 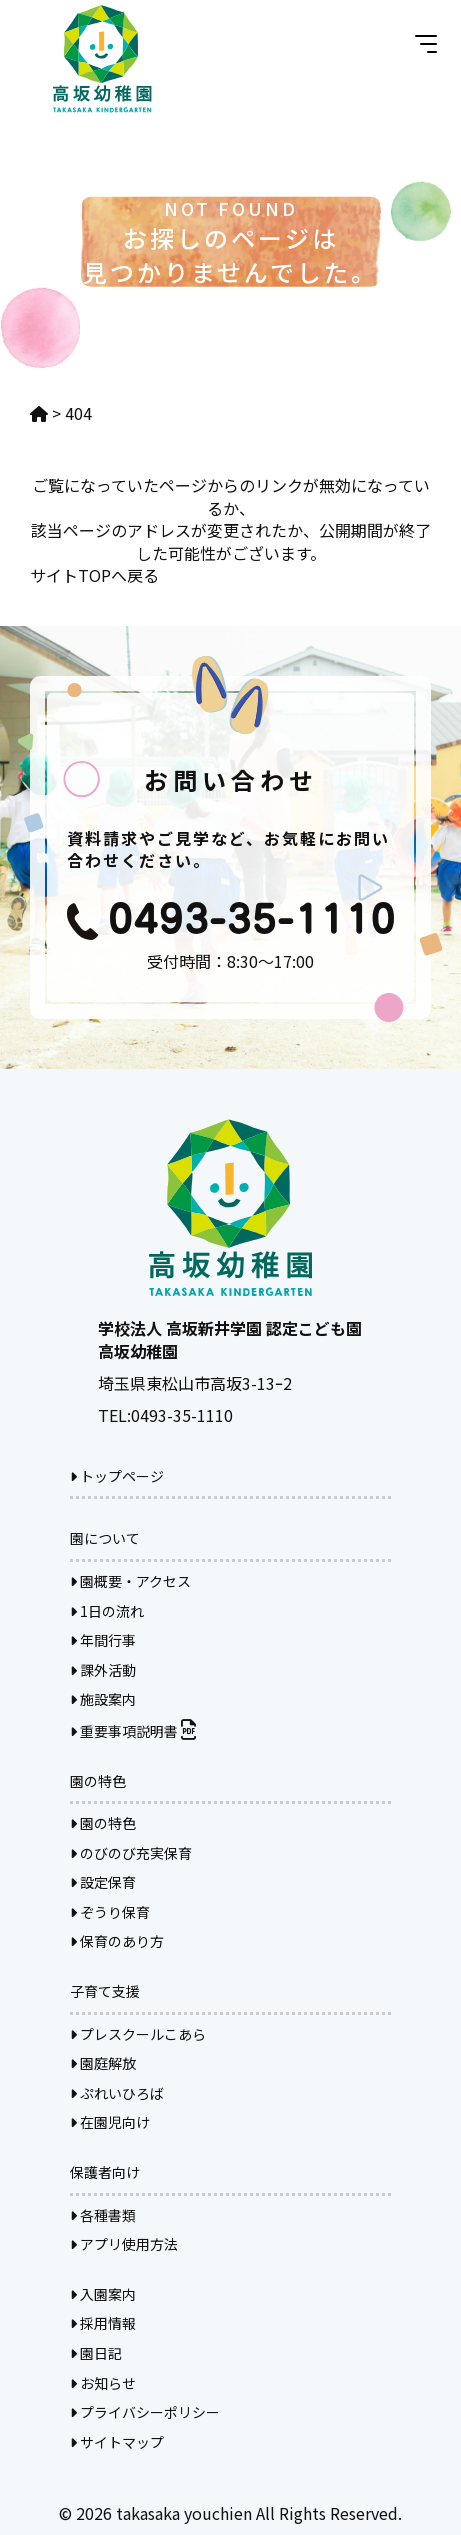 What do you see at coordinates (107, 1611) in the screenshot?
I see `1日の流れ` at bounding box center [107, 1611].